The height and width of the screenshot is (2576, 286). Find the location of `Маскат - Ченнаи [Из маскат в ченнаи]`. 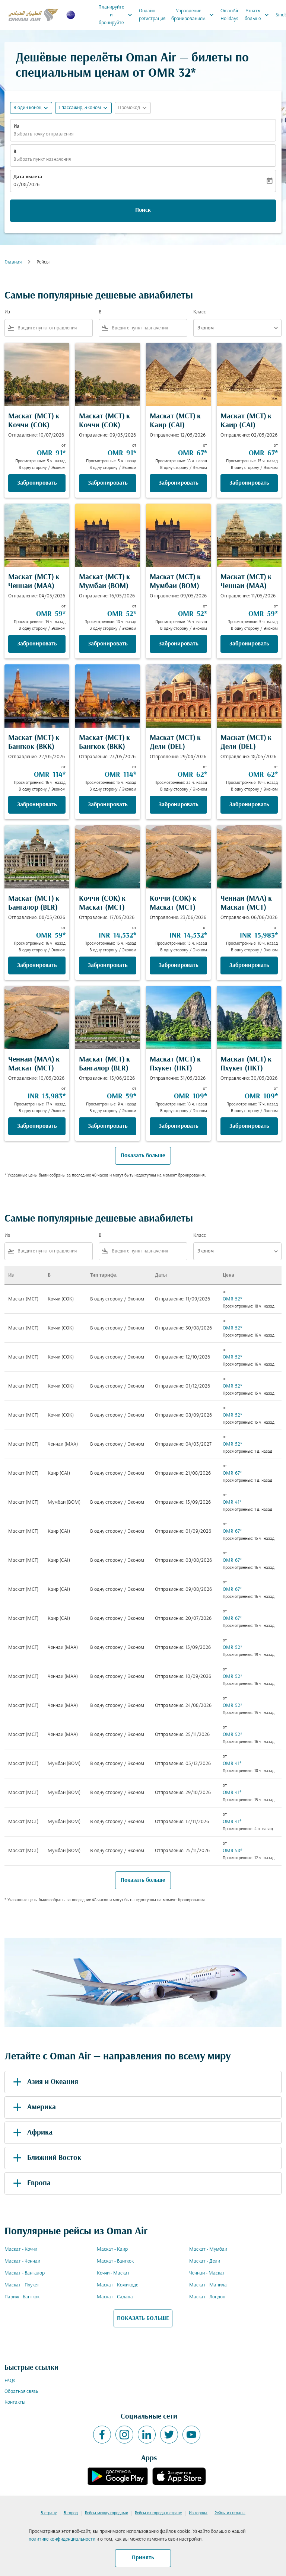

Маскат - Ченнаи [Из маскат в ченнаи] is located at coordinates (22, 2261).